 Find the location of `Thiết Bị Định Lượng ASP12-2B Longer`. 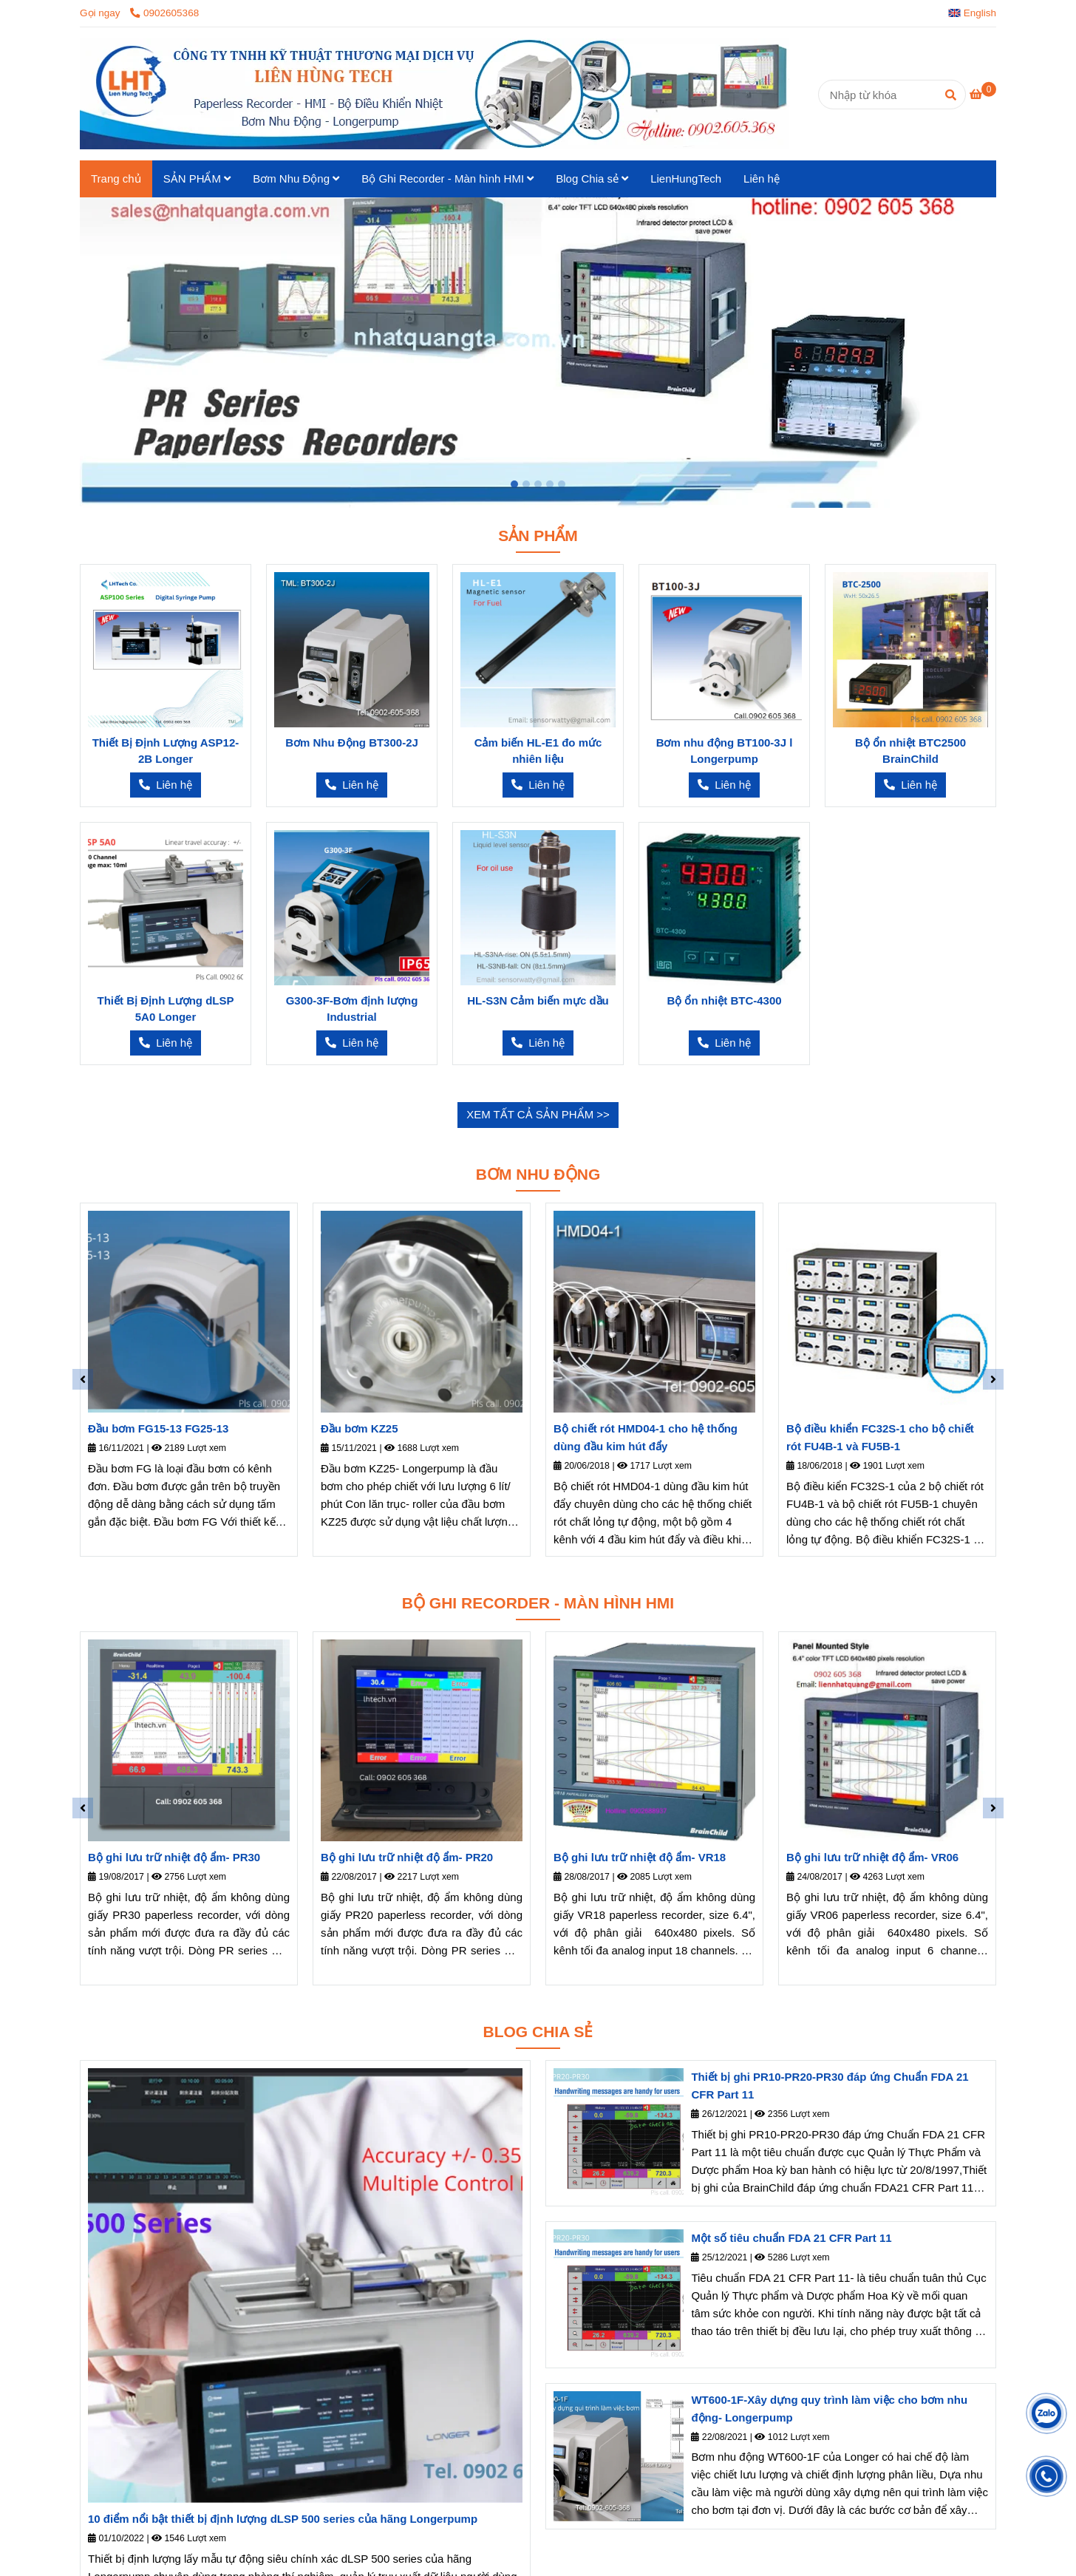

Thiết Bị Định Lượng ASP12-2B Longer is located at coordinates (165, 750).